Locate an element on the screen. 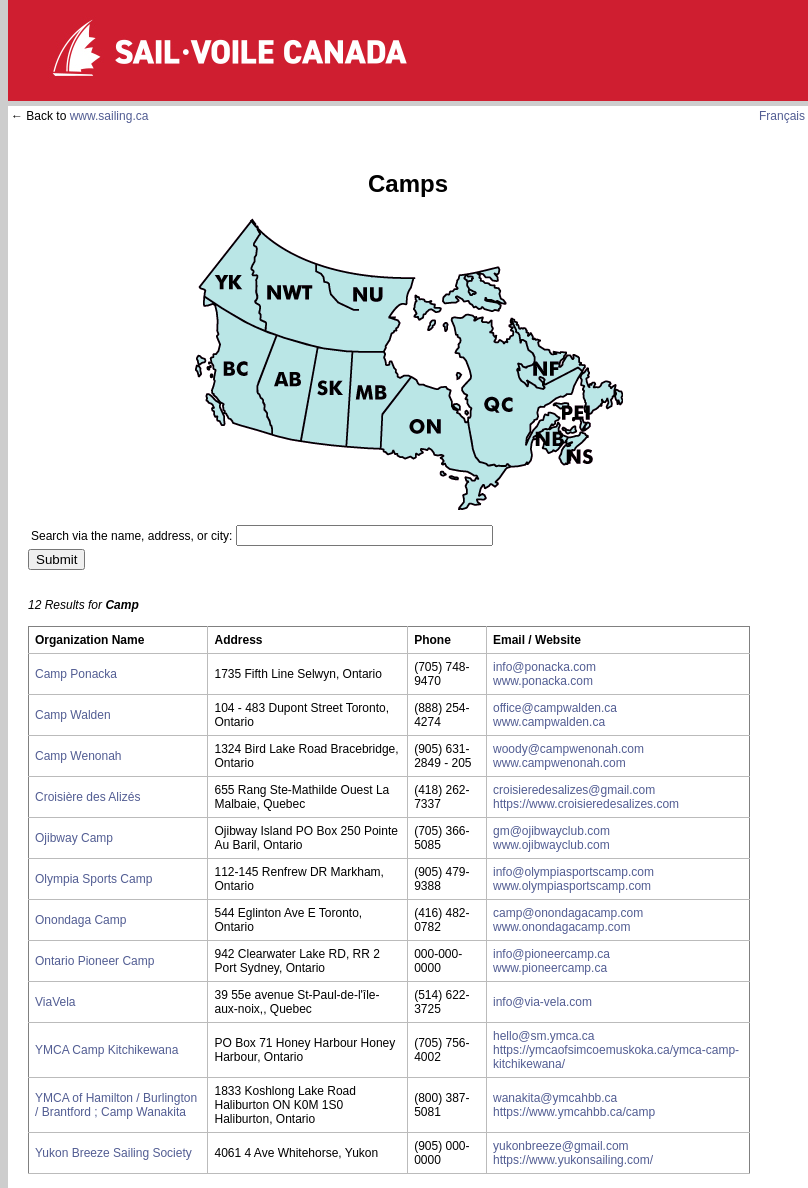 This screenshot has width=808, height=1188. www.olympiasportscamp.com is located at coordinates (572, 886).